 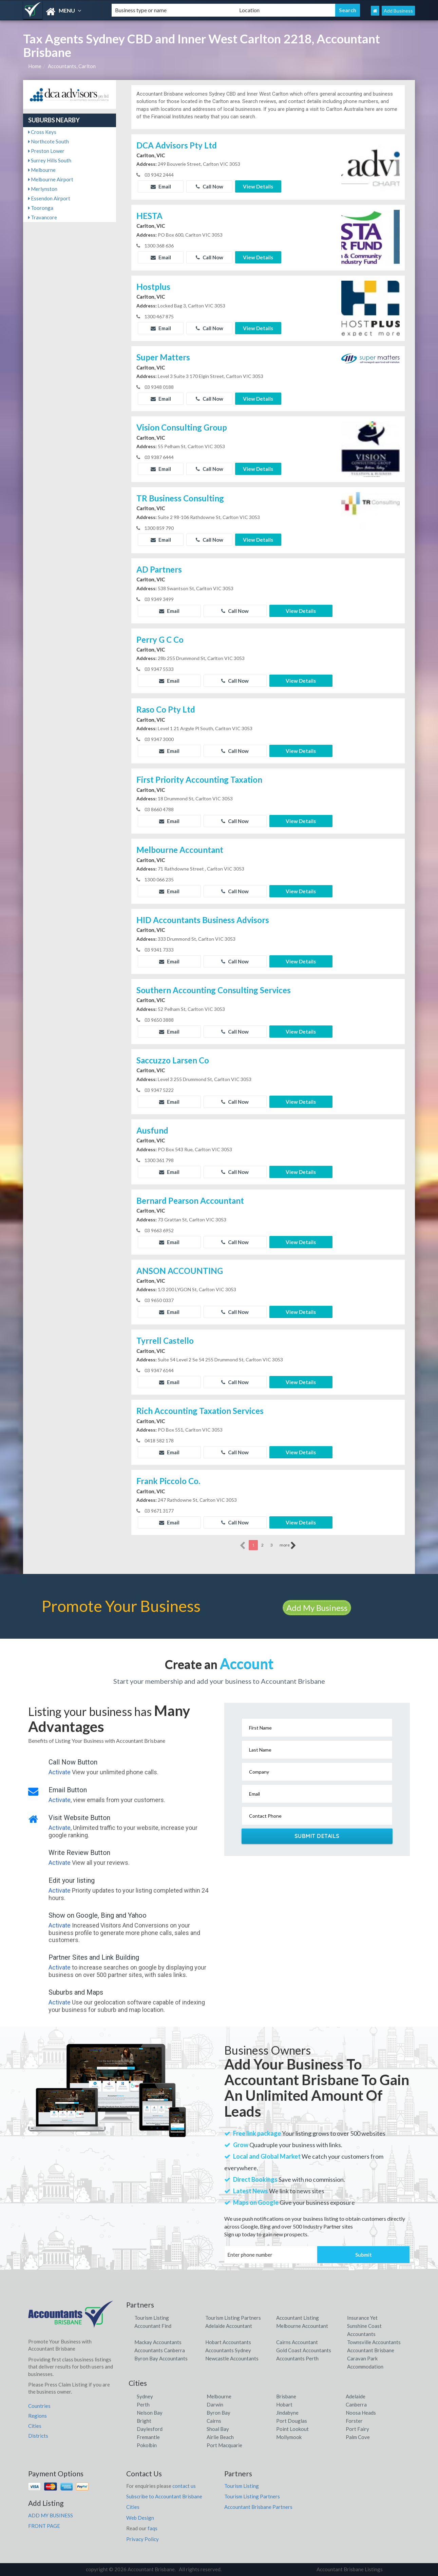 What do you see at coordinates (357, 2429) in the screenshot?
I see `Port Fairy` at bounding box center [357, 2429].